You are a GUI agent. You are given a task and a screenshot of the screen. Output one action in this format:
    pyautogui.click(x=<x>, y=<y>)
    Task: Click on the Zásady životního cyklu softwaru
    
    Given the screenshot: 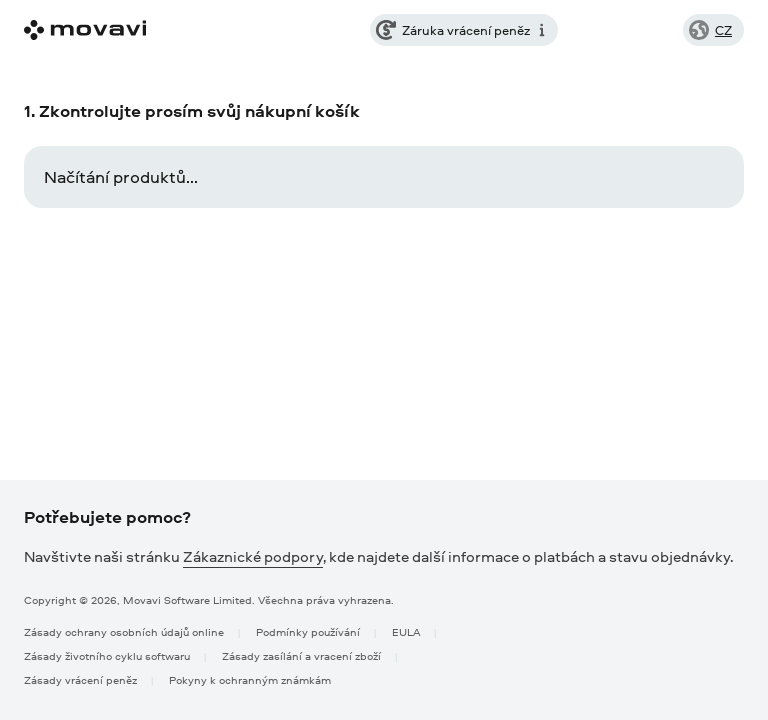 What is the action you would take?
    pyautogui.click(x=107, y=655)
    